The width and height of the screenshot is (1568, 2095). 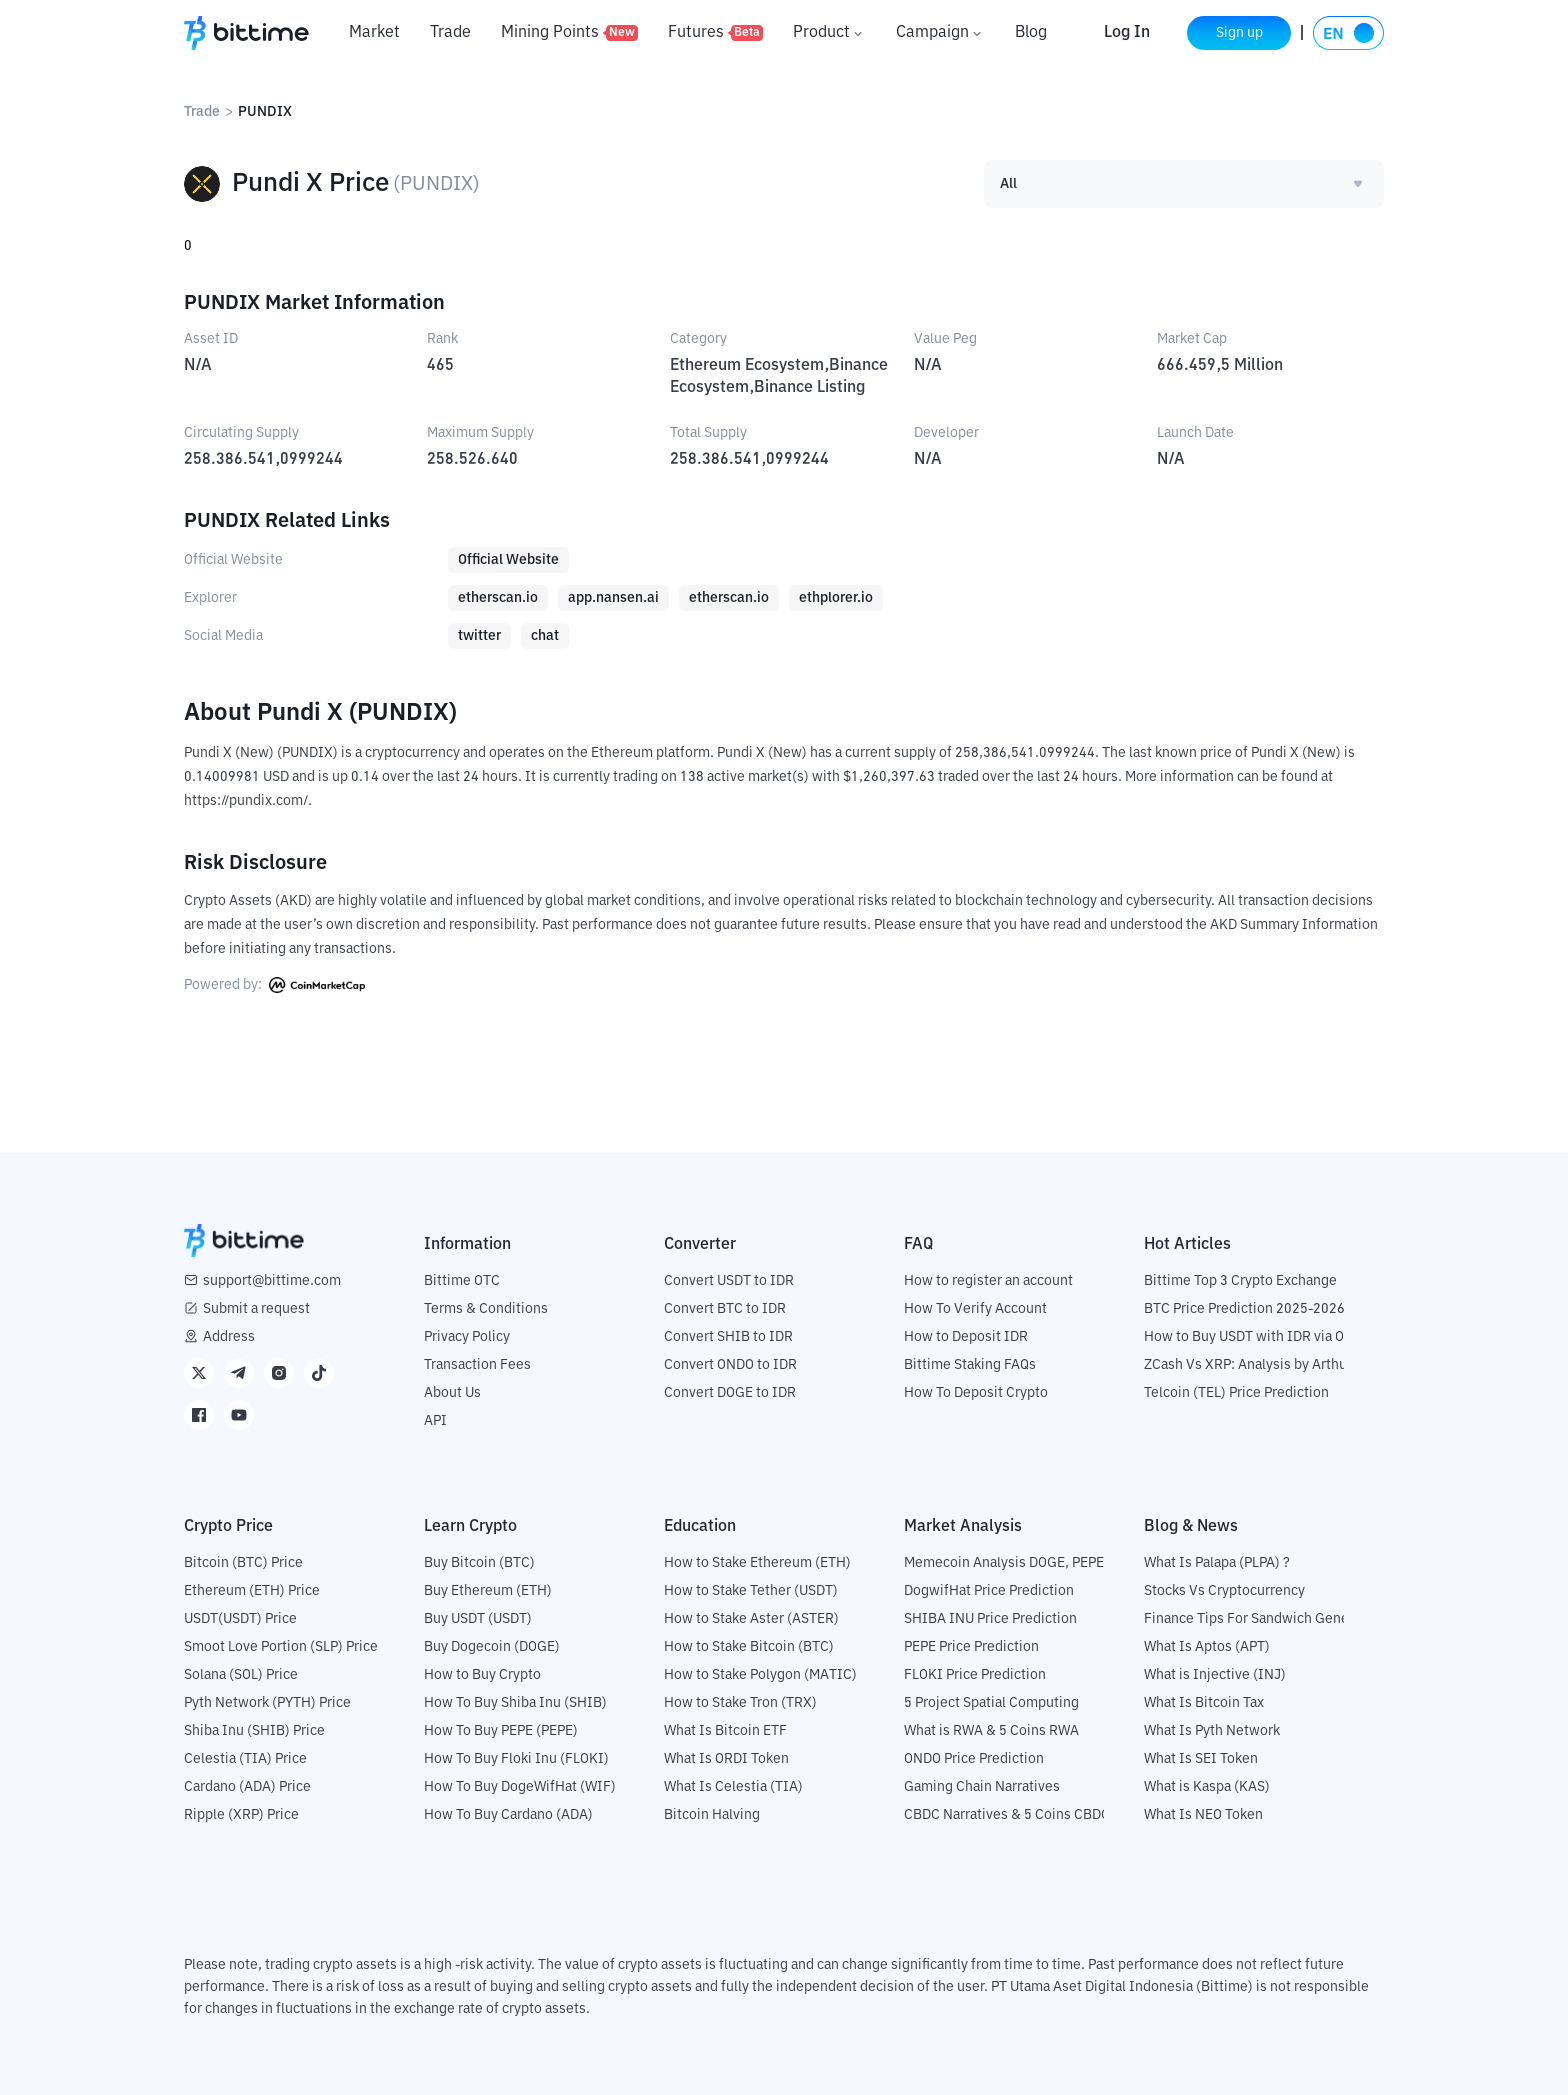 What do you see at coordinates (516, 1759) in the screenshot?
I see `How To Buy Floki Inu (FLOKI)` at bounding box center [516, 1759].